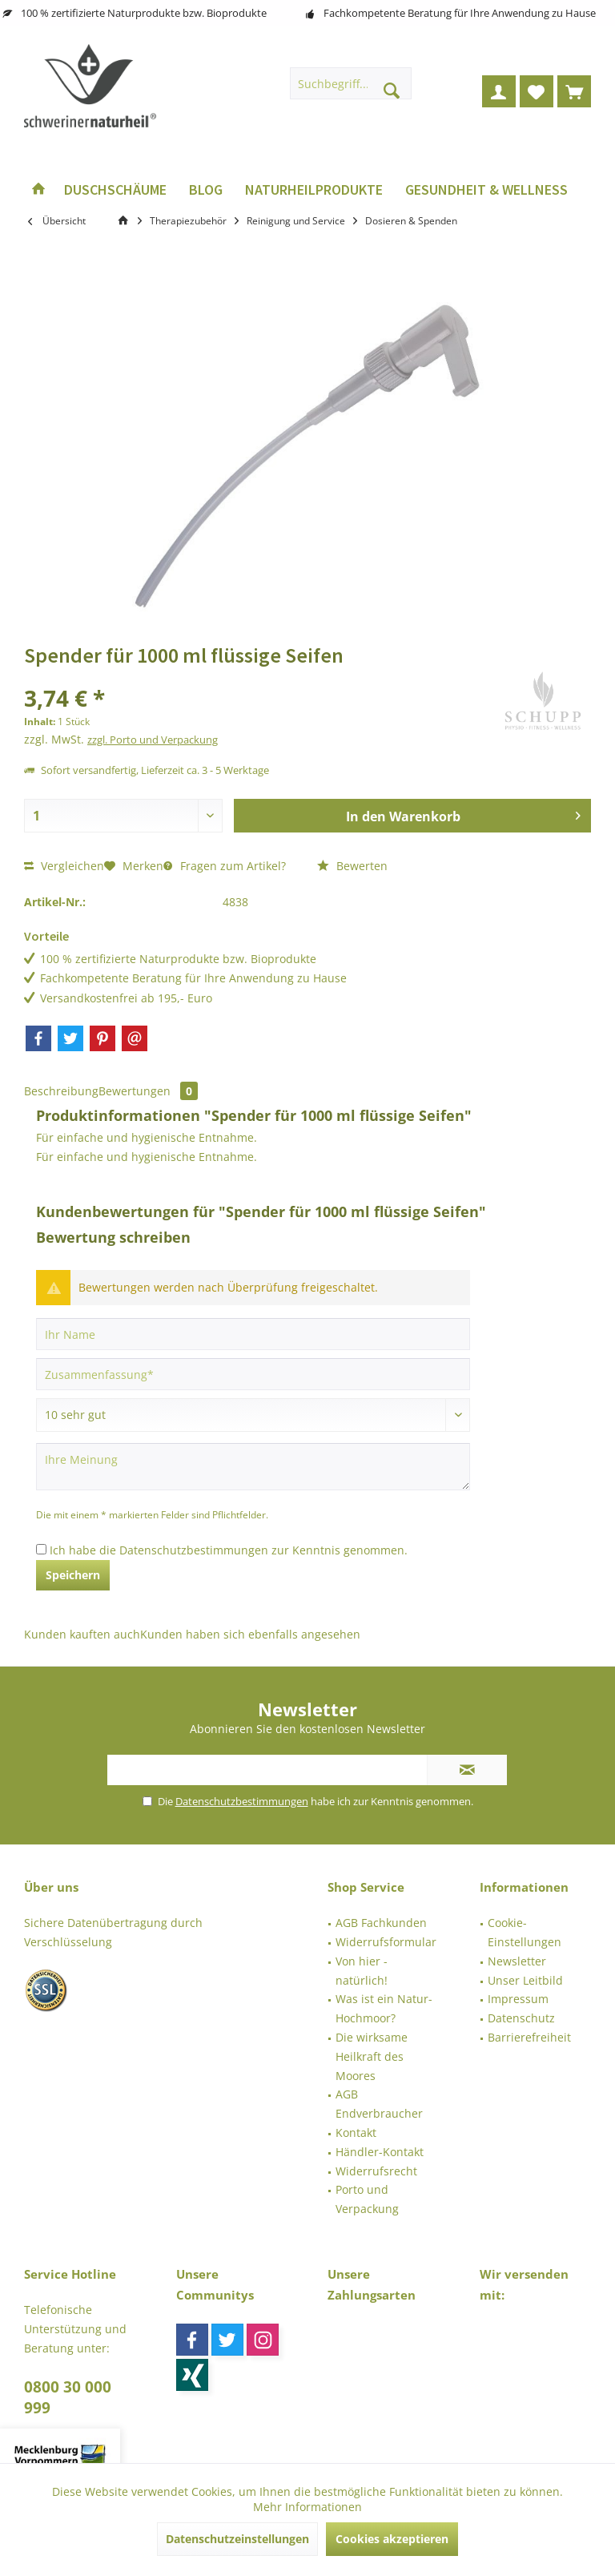 This screenshot has width=615, height=2576. What do you see at coordinates (307, 2506) in the screenshot?
I see `Mehr Informationen` at bounding box center [307, 2506].